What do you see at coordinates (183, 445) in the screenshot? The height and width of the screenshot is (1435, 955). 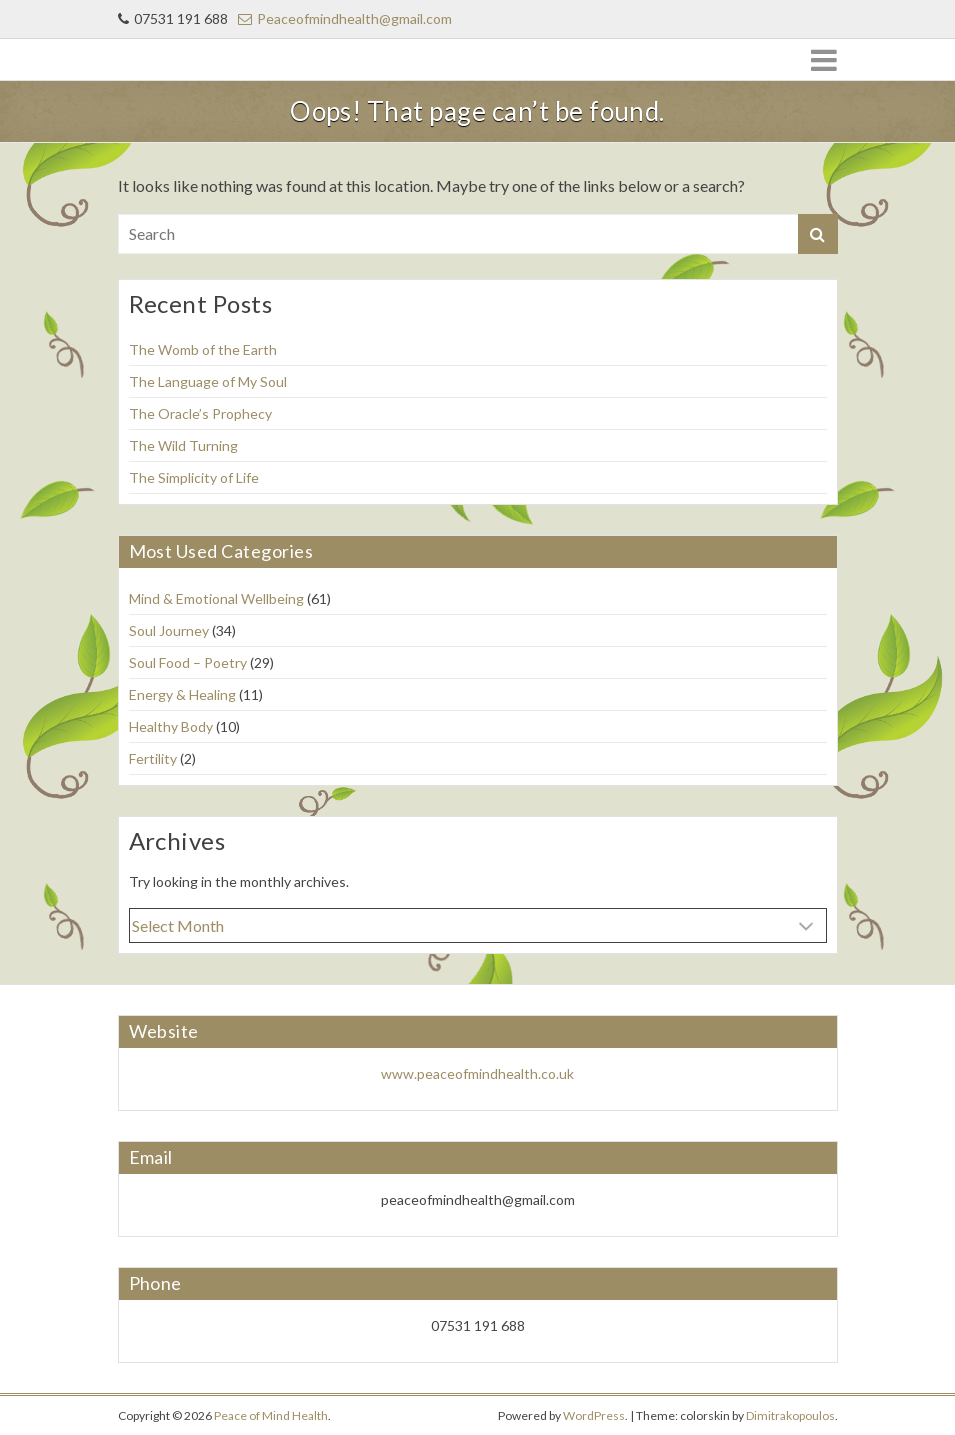 I see `The Wild Turning` at bounding box center [183, 445].